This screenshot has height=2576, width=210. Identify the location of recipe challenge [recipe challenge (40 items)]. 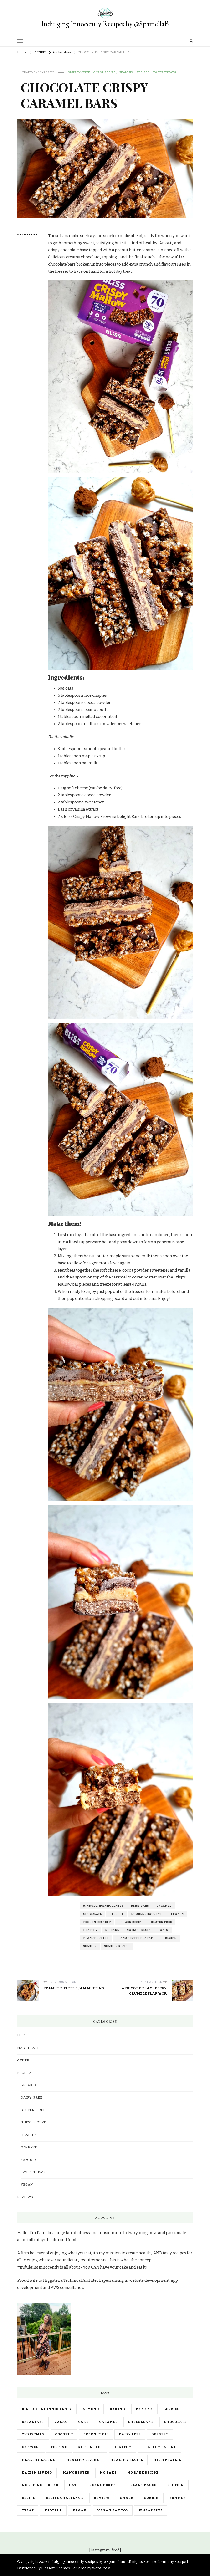
(64, 2498).